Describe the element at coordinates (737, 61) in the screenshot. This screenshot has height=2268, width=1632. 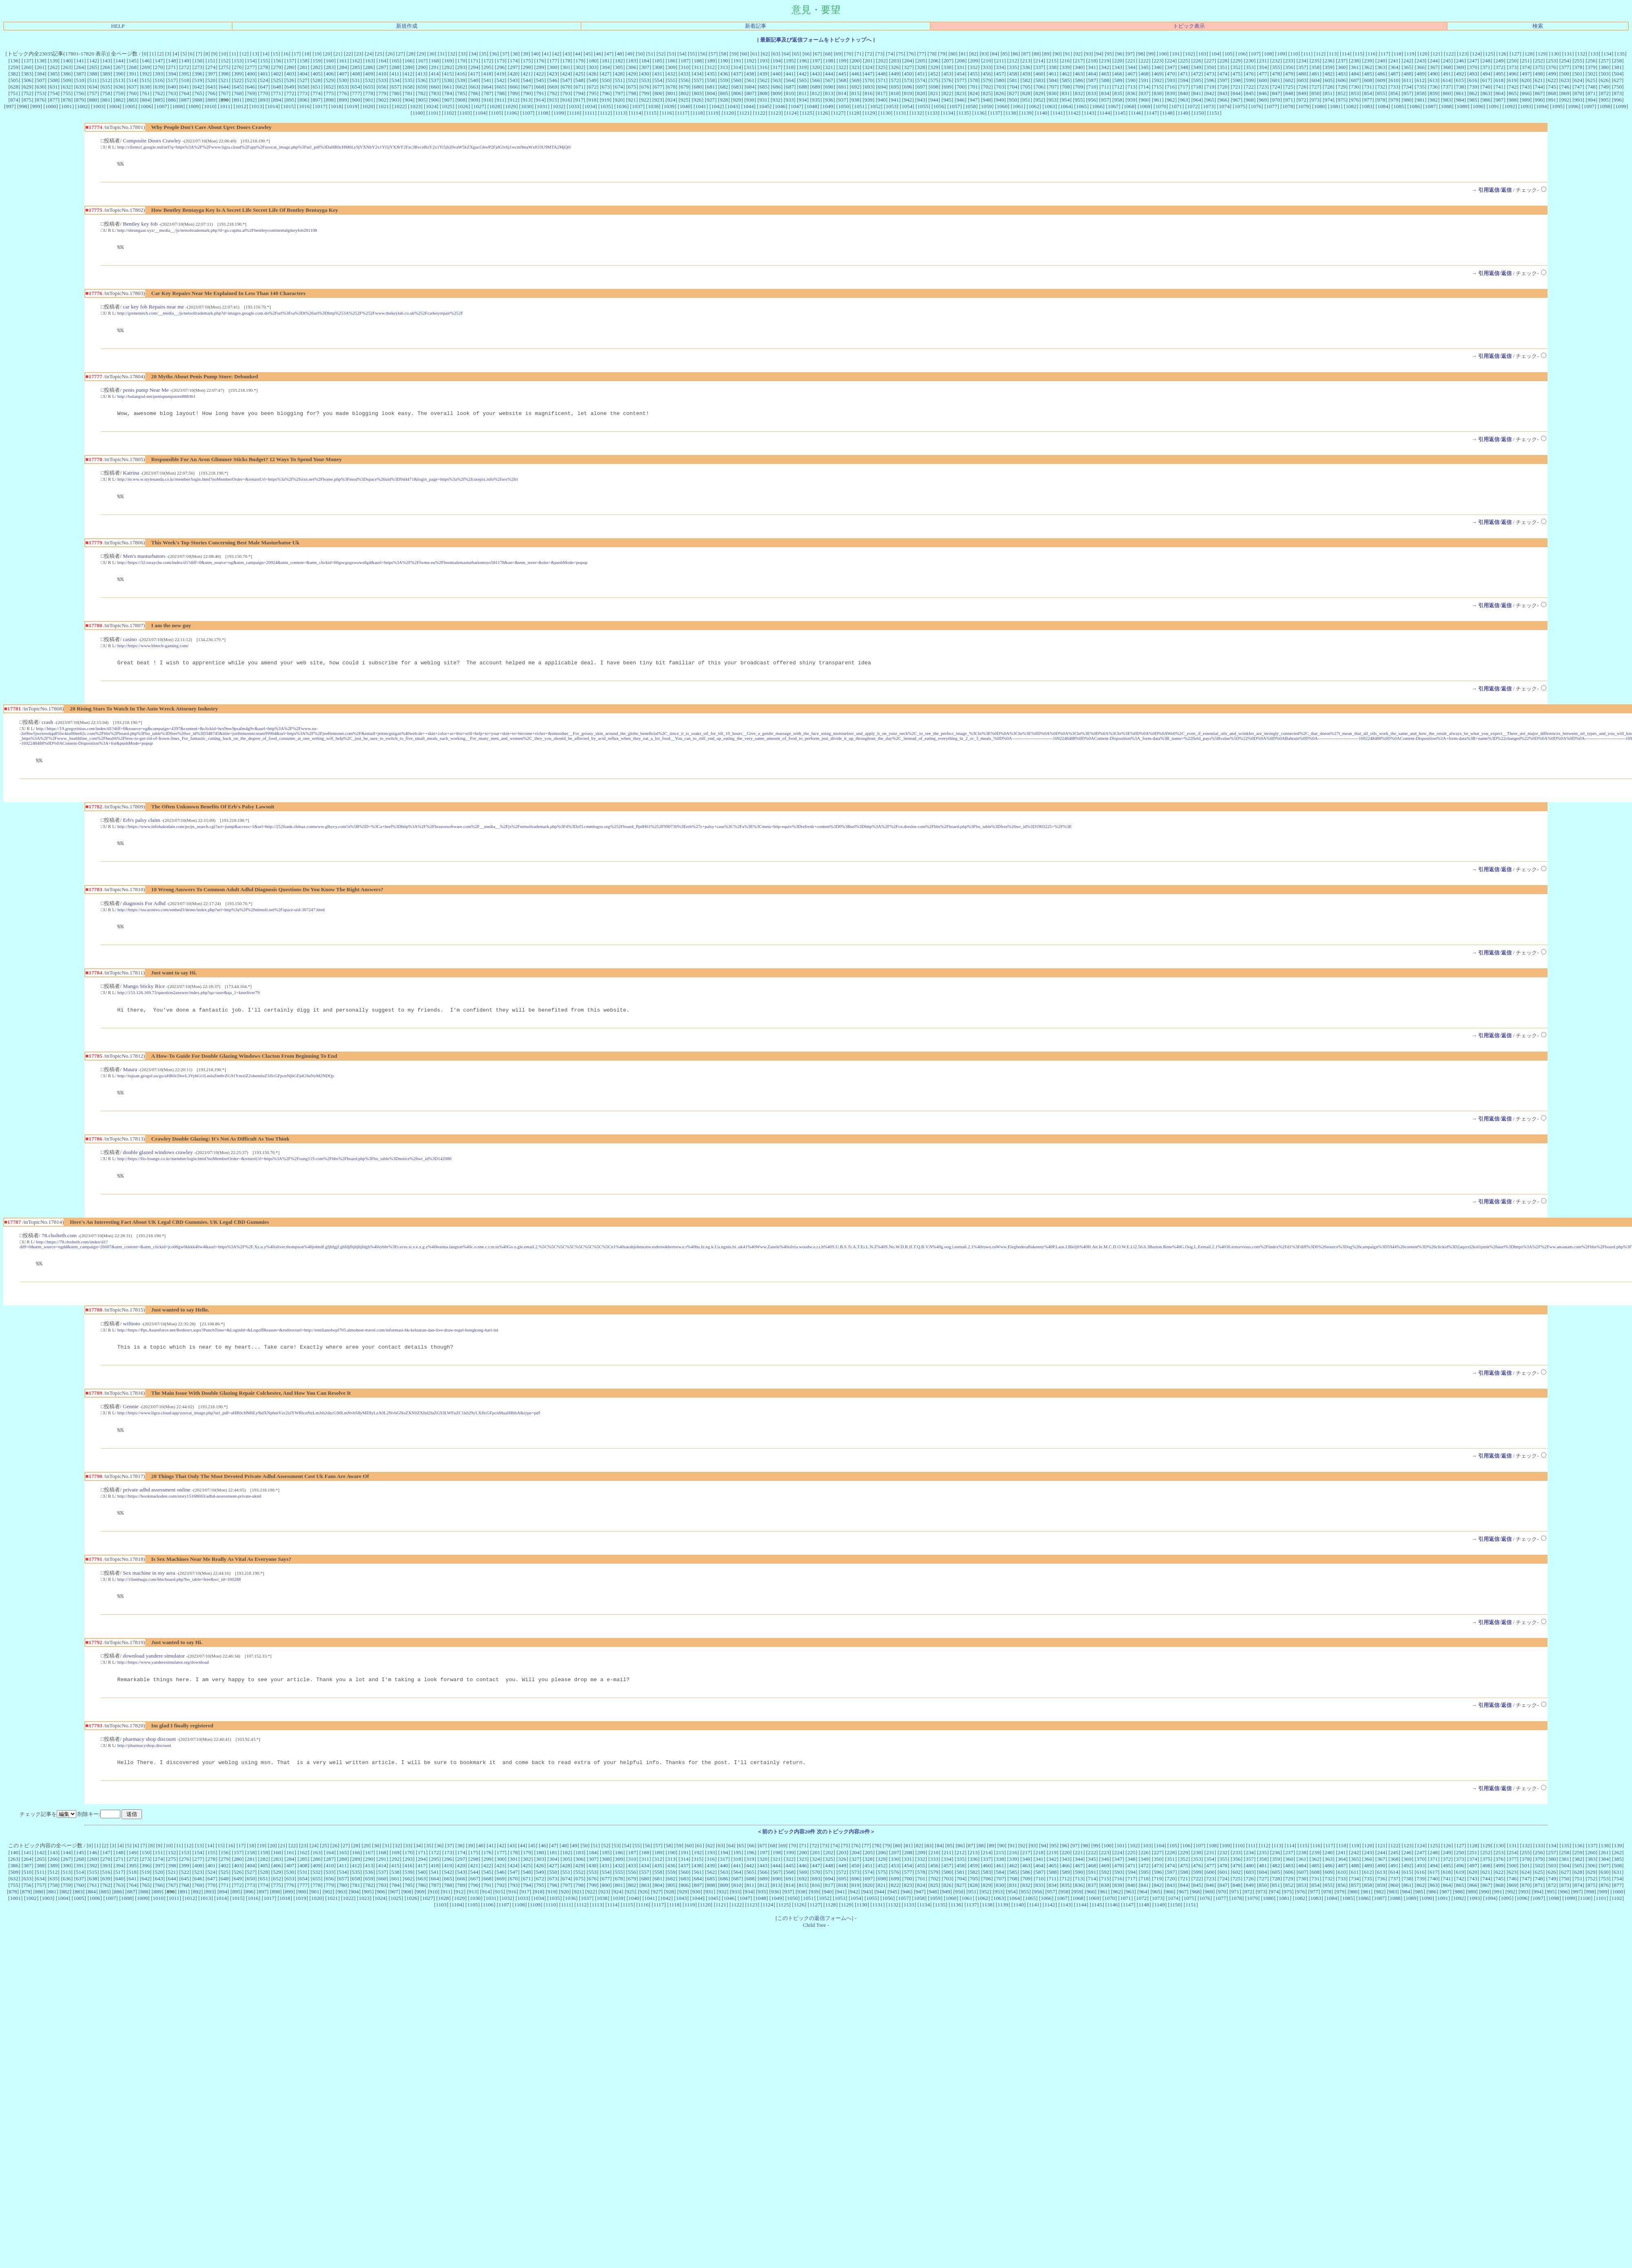
I see `191` at that location.